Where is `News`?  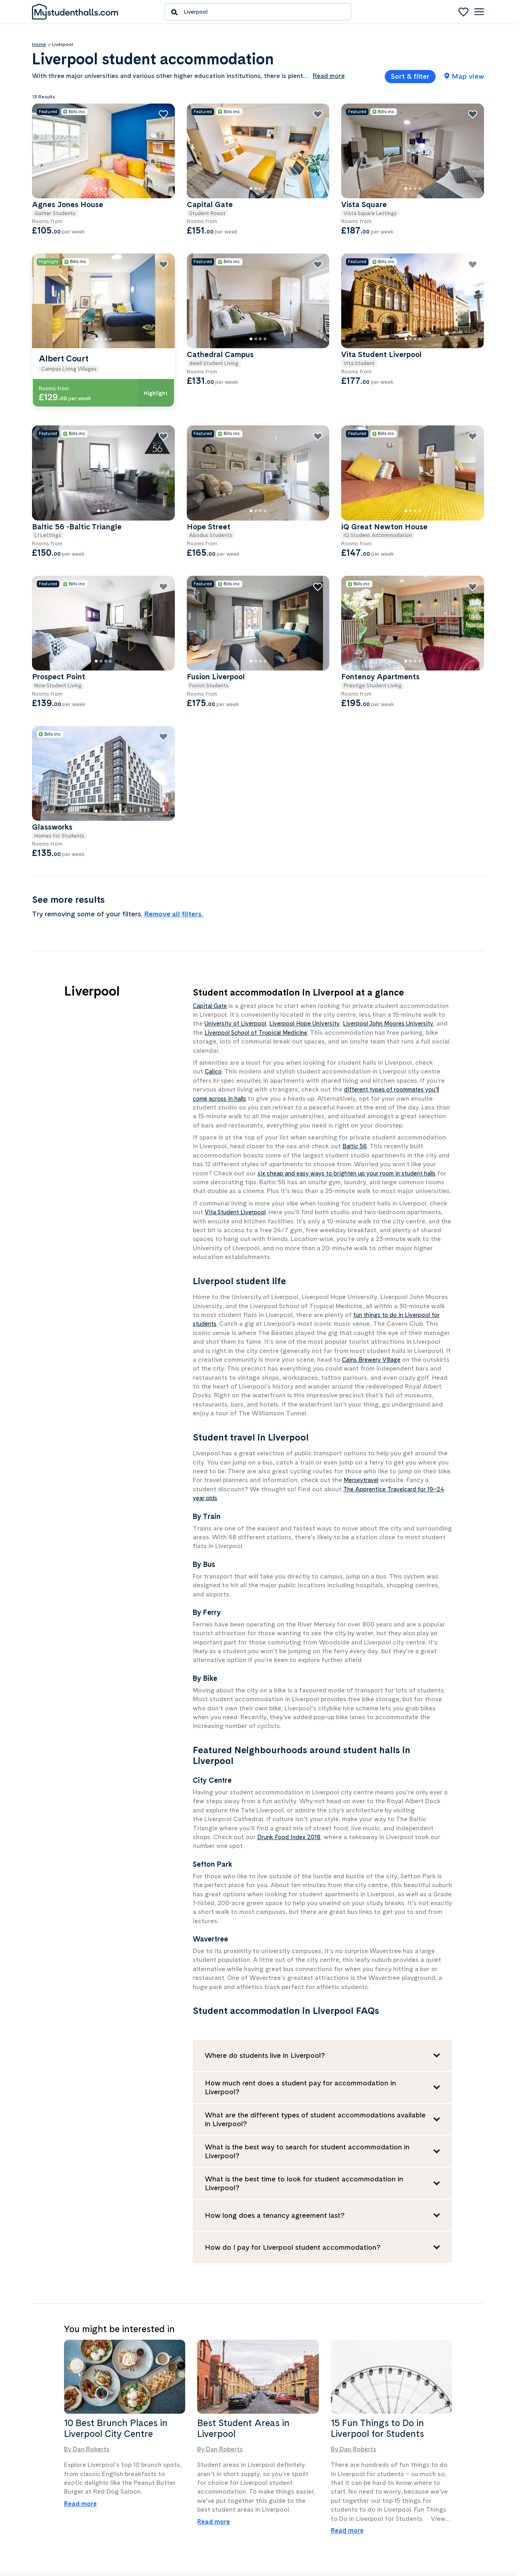
News is located at coordinates (39, 2483).